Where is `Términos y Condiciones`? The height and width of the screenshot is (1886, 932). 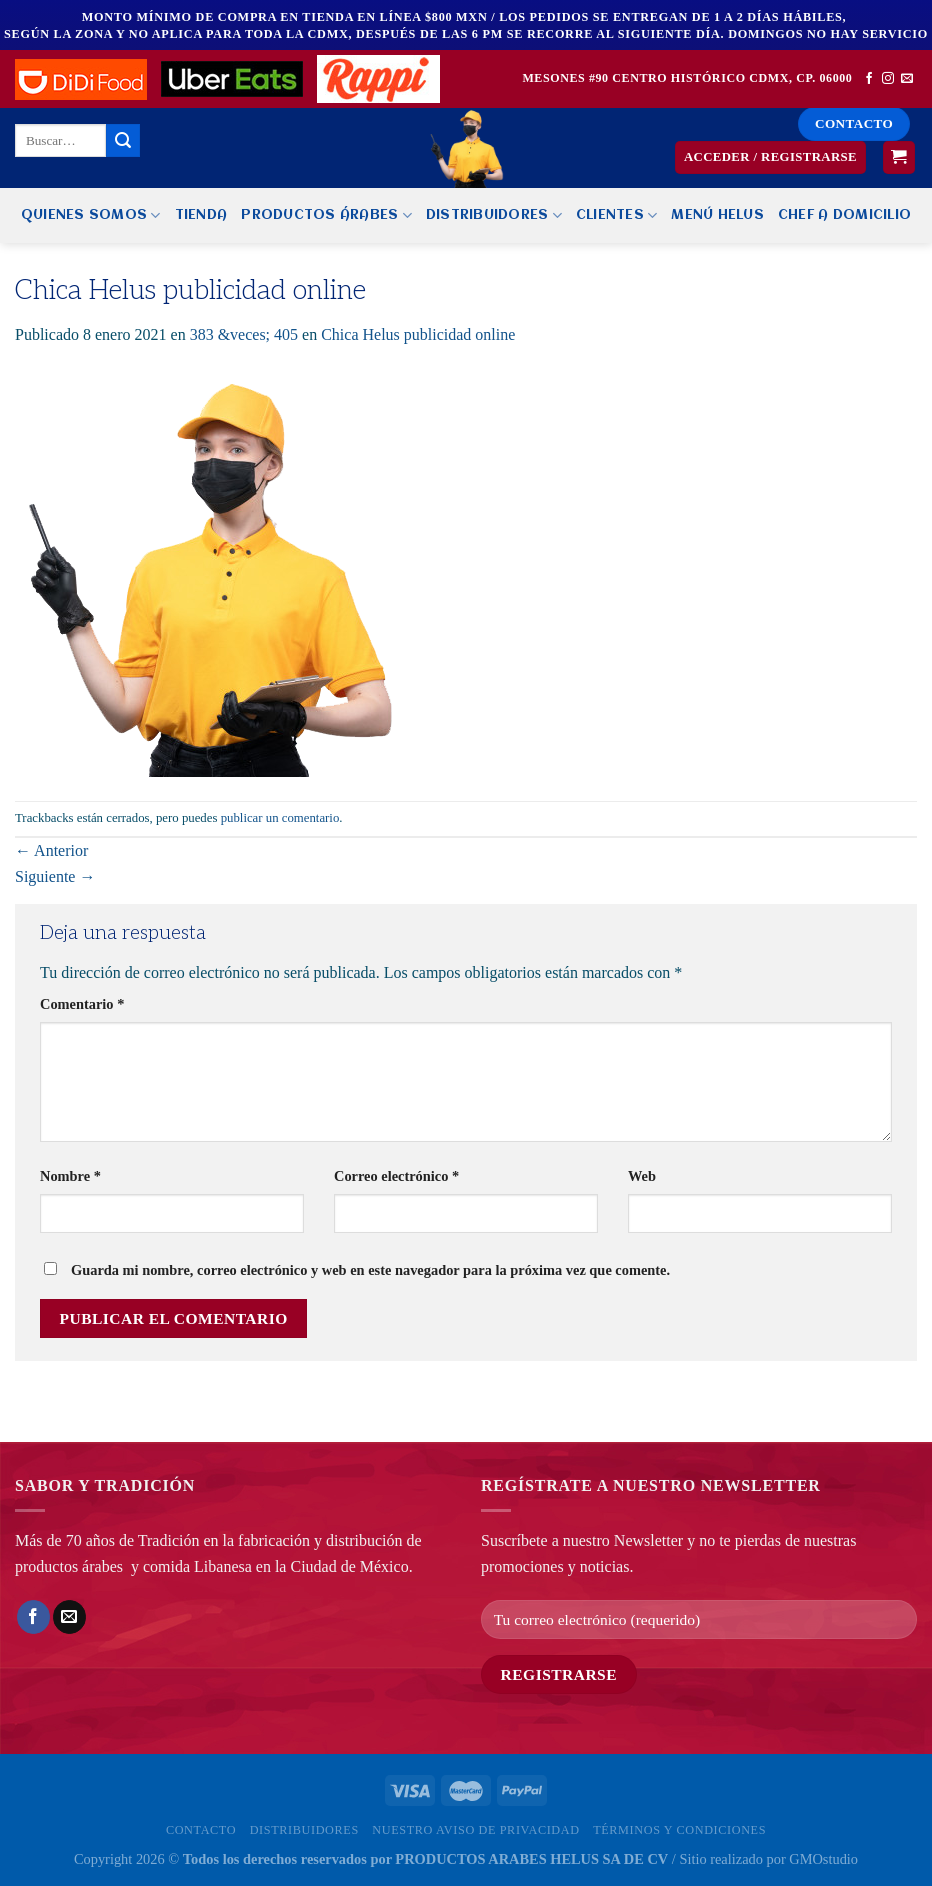 Términos y Condiciones is located at coordinates (679, 1830).